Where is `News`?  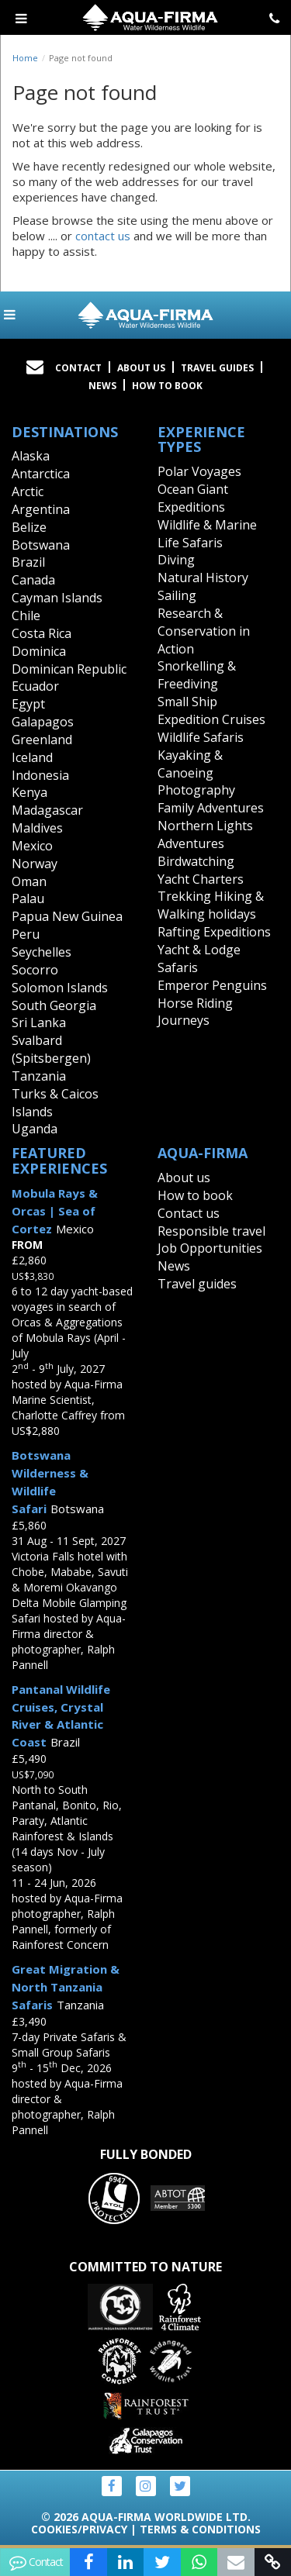 News is located at coordinates (102, 385).